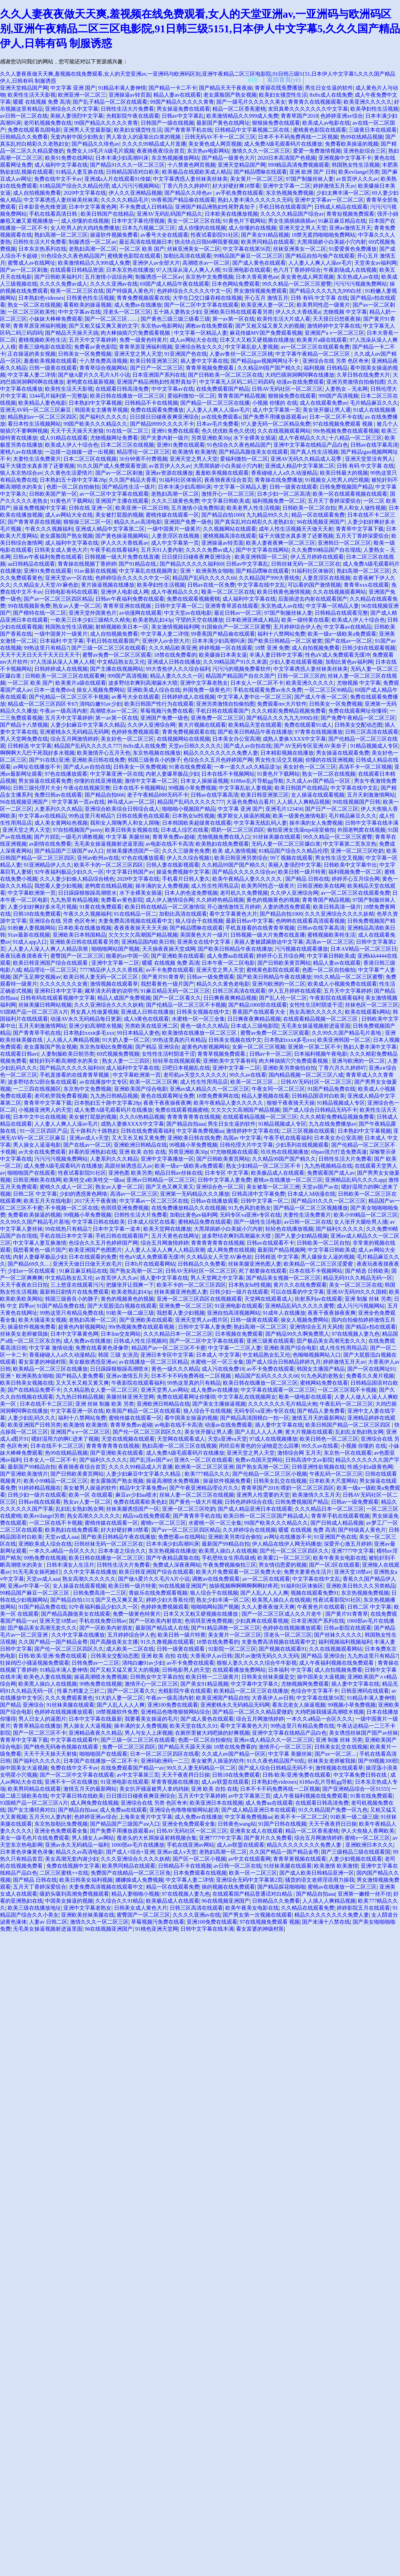 Image resolution: width=400 pixels, height=2576 pixels. What do you see at coordinates (39, 508) in the screenshot?
I see `操逼免费视频中文字幕` at bounding box center [39, 508].